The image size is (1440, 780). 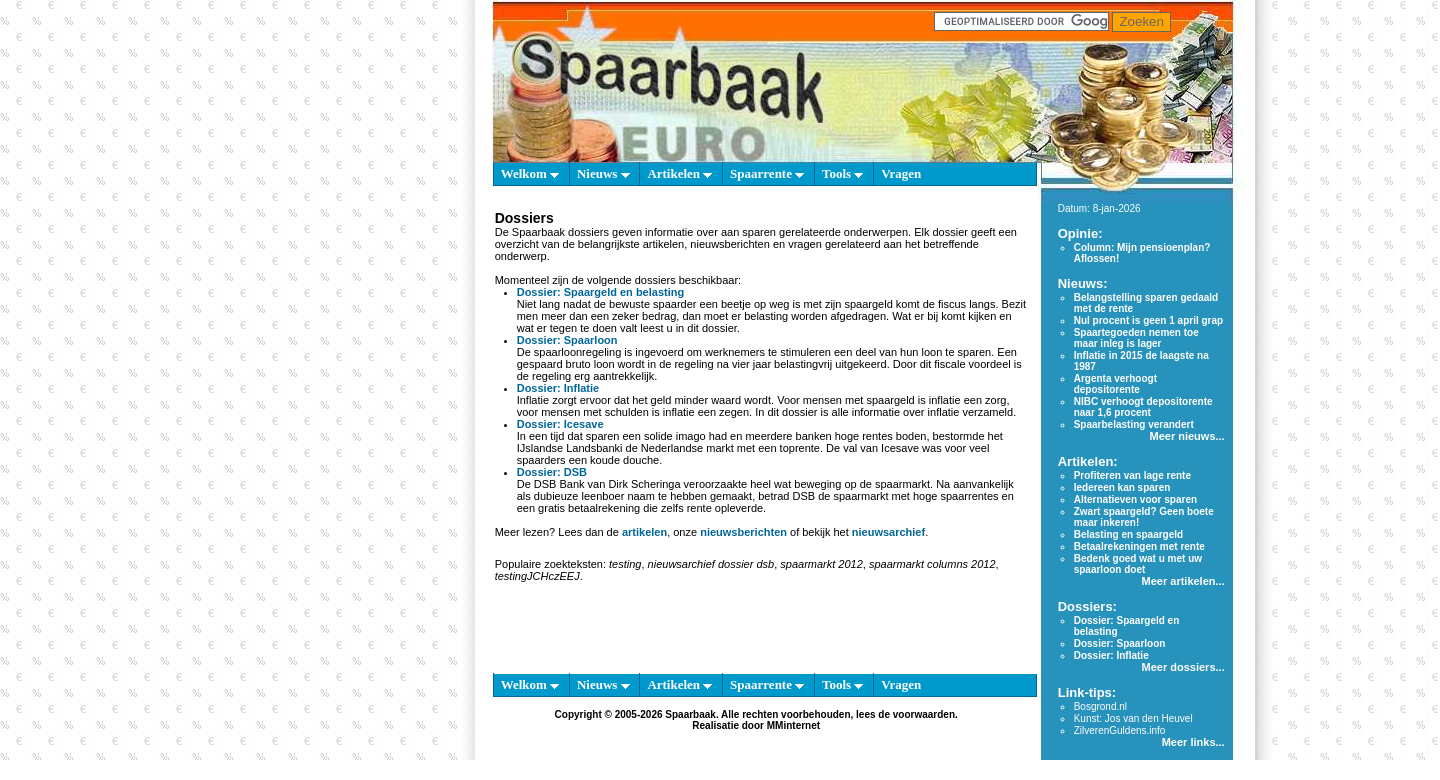 What do you see at coordinates (400, 480) in the screenshot?
I see `[Advertisement]` at bounding box center [400, 480].